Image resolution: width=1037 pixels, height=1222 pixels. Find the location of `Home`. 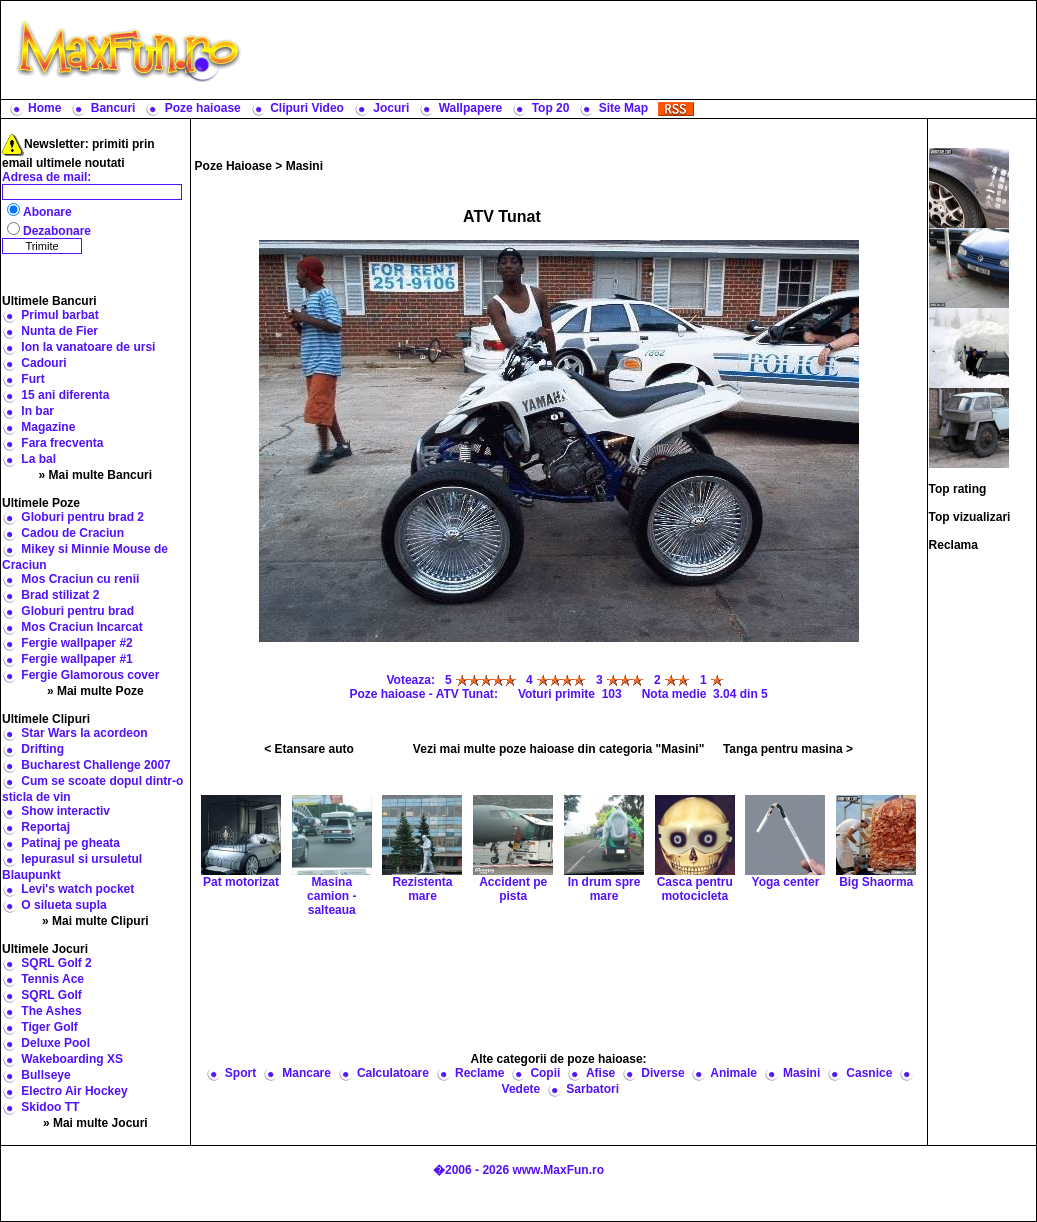

Home is located at coordinates (44, 108).